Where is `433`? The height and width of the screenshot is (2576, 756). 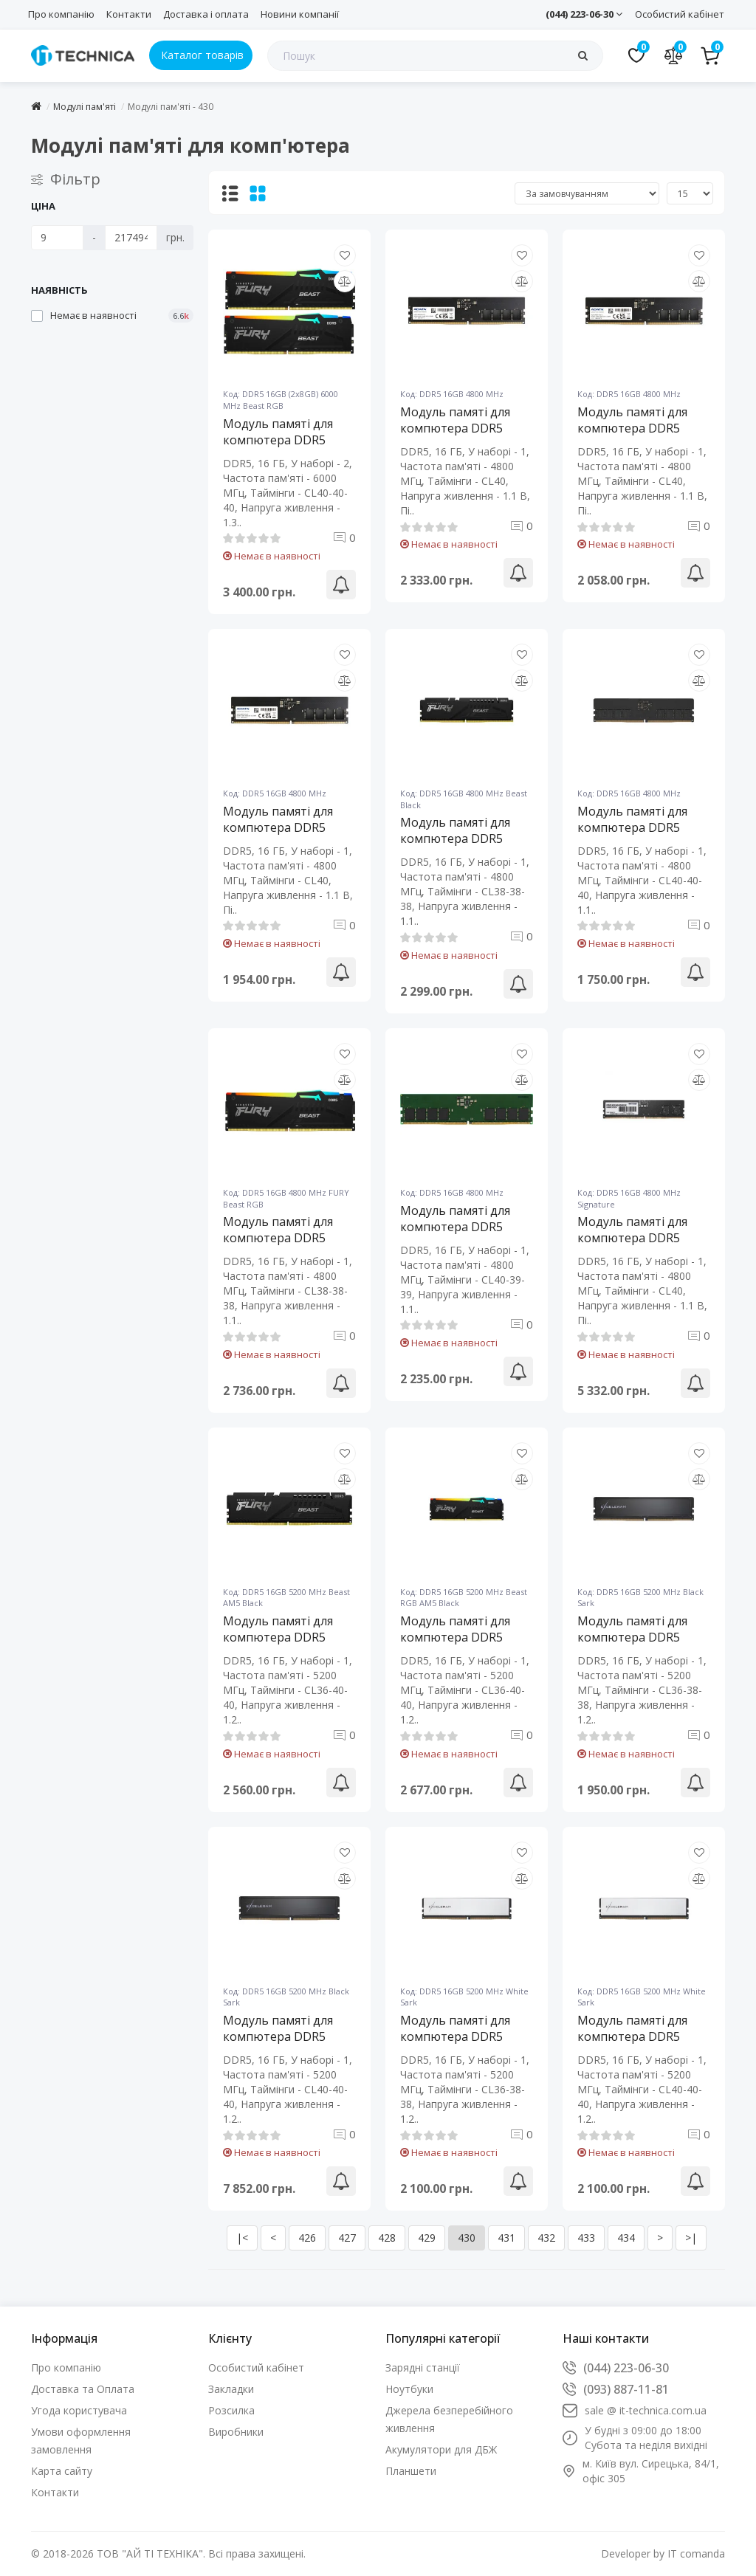 433 is located at coordinates (586, 2238).